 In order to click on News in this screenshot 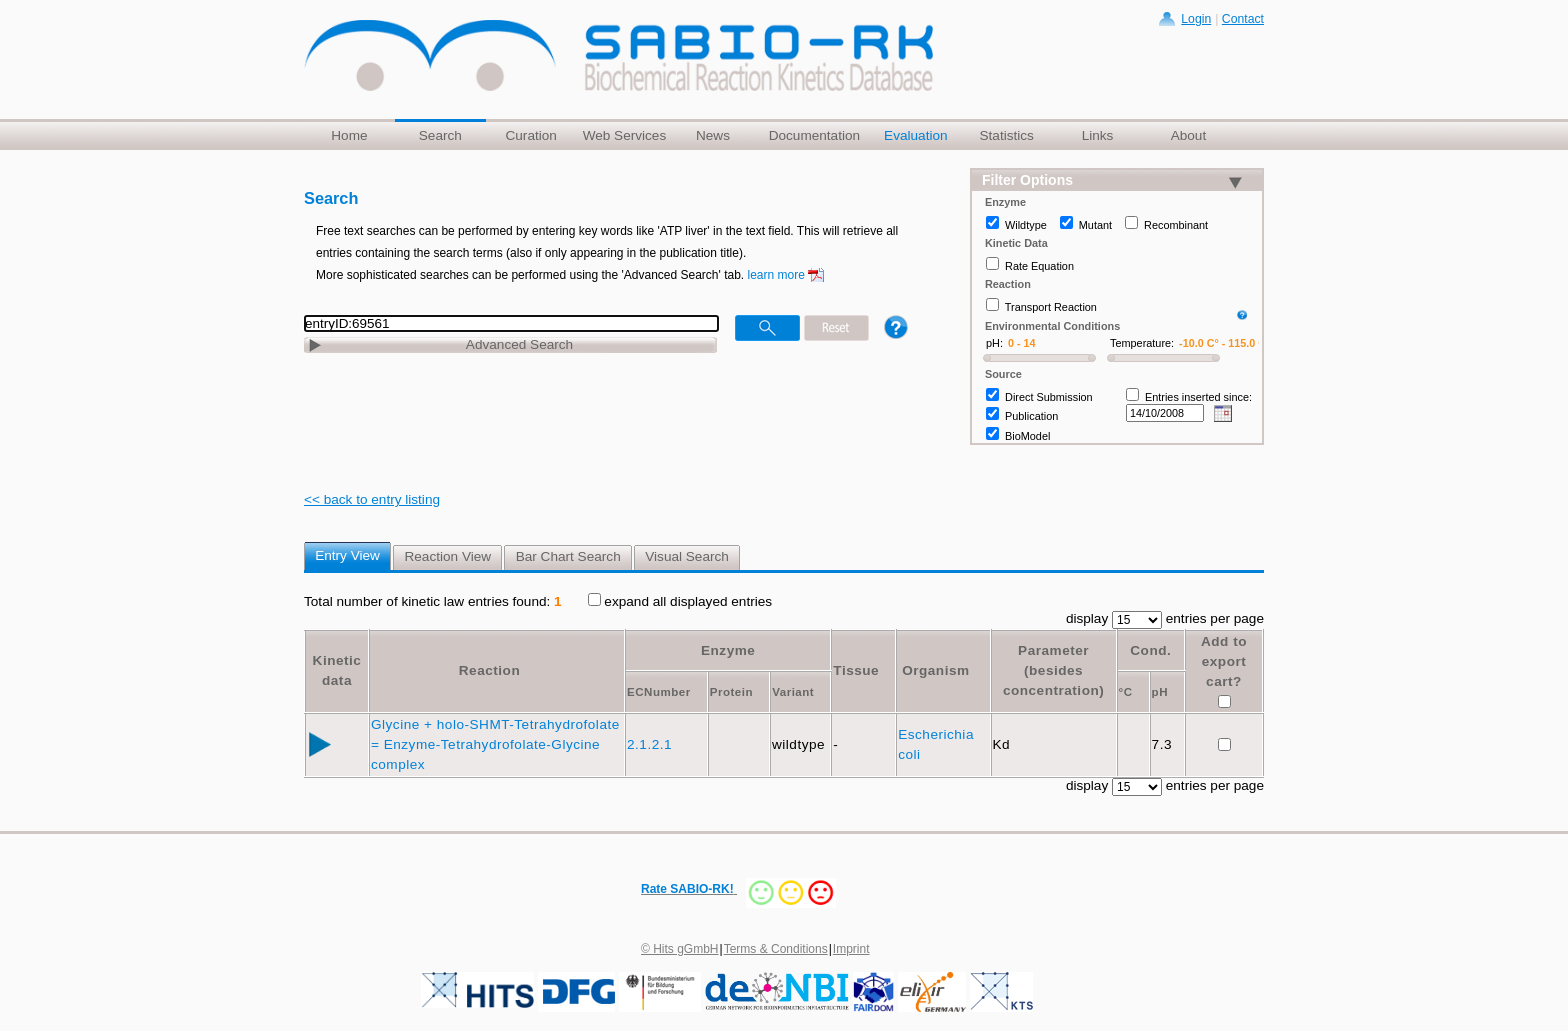, I will do `click(713, 135)`.